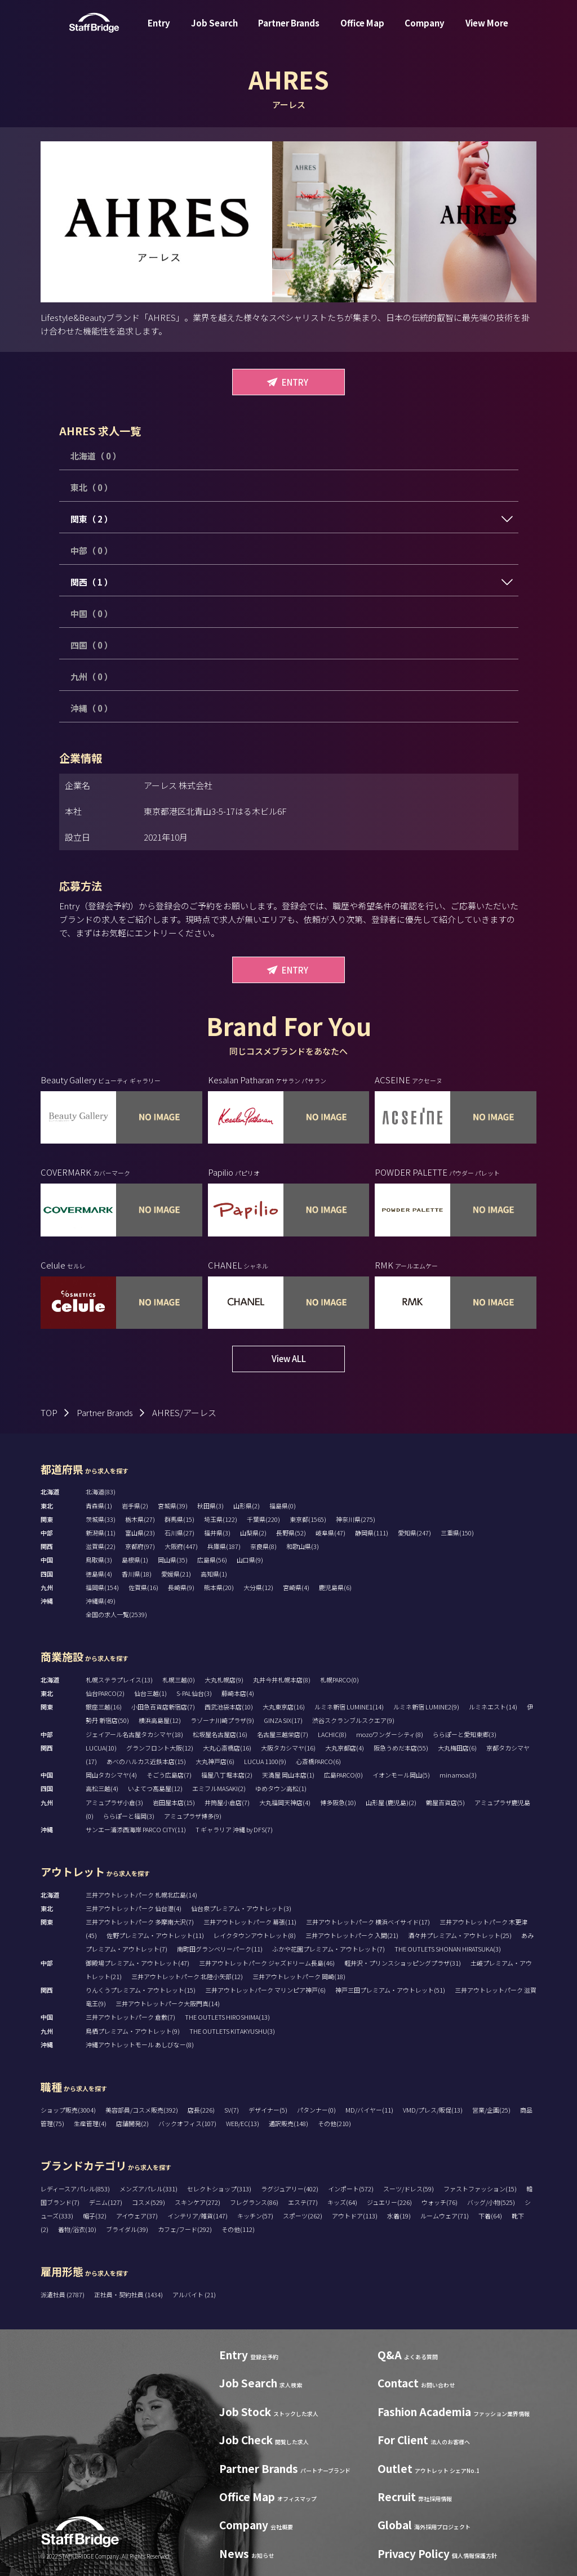 The width and height of the screenshot is (577, 2576). I want to click on 全国の求人一覧(2539), so click(116, 1614).